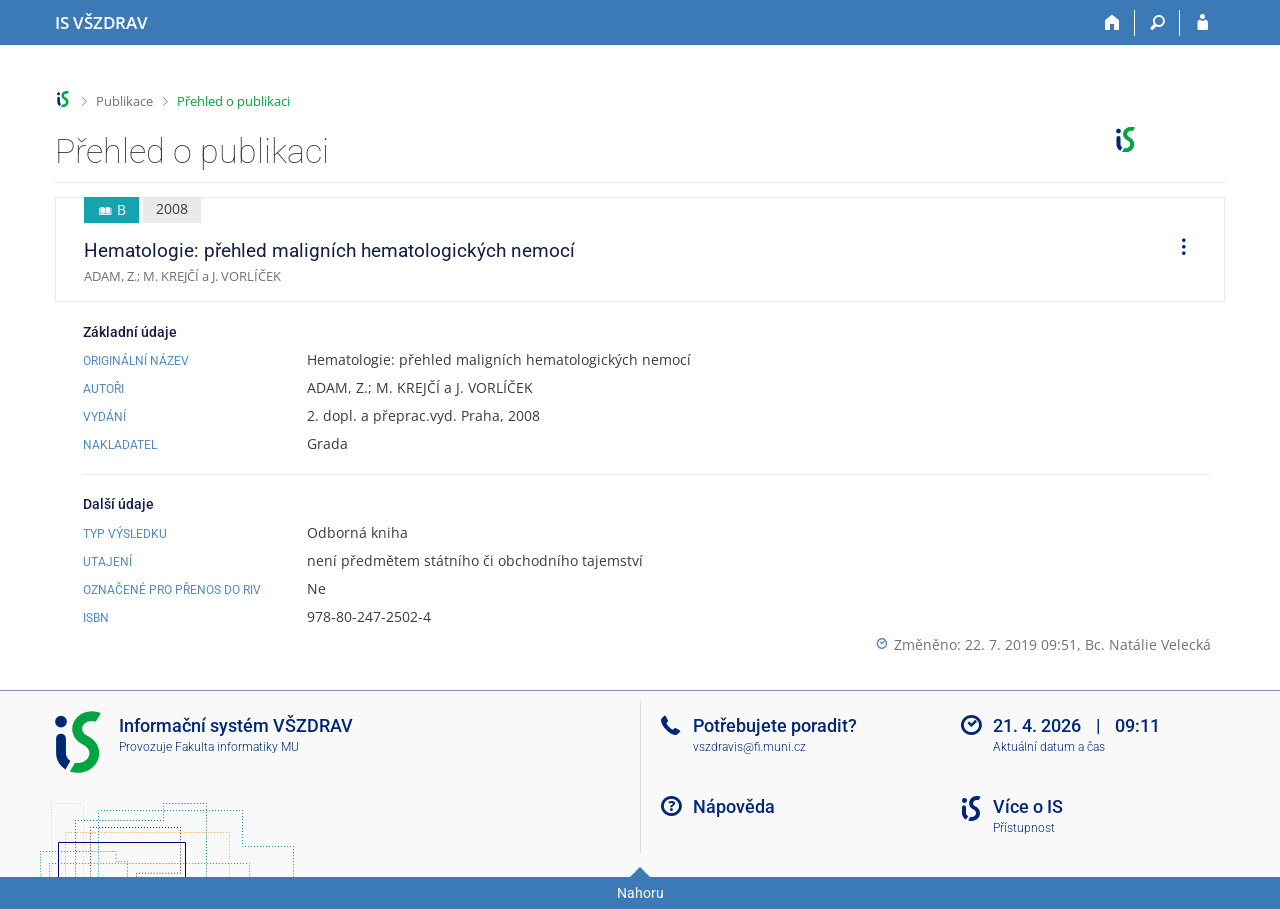 The width and height of the screenshot is (1280, 909). What do you see at coordinates (124, 101) in the screenshot?
I see `Publikace` at bounding box center [124, 101].